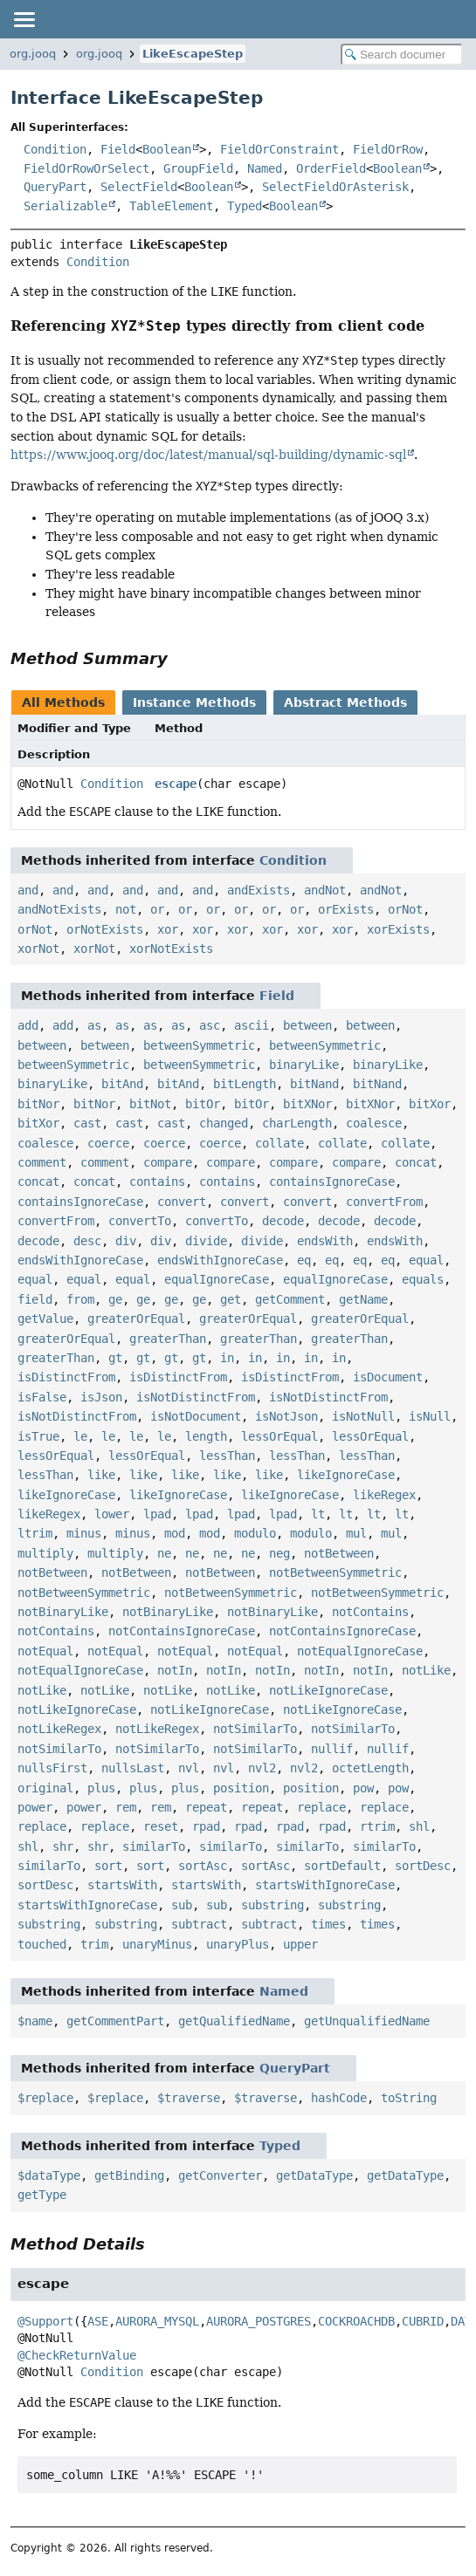 The image size is (476, 2576). Describe the element at coordinates (97, 2321) in the screenshot. I see `ASE` at that location.